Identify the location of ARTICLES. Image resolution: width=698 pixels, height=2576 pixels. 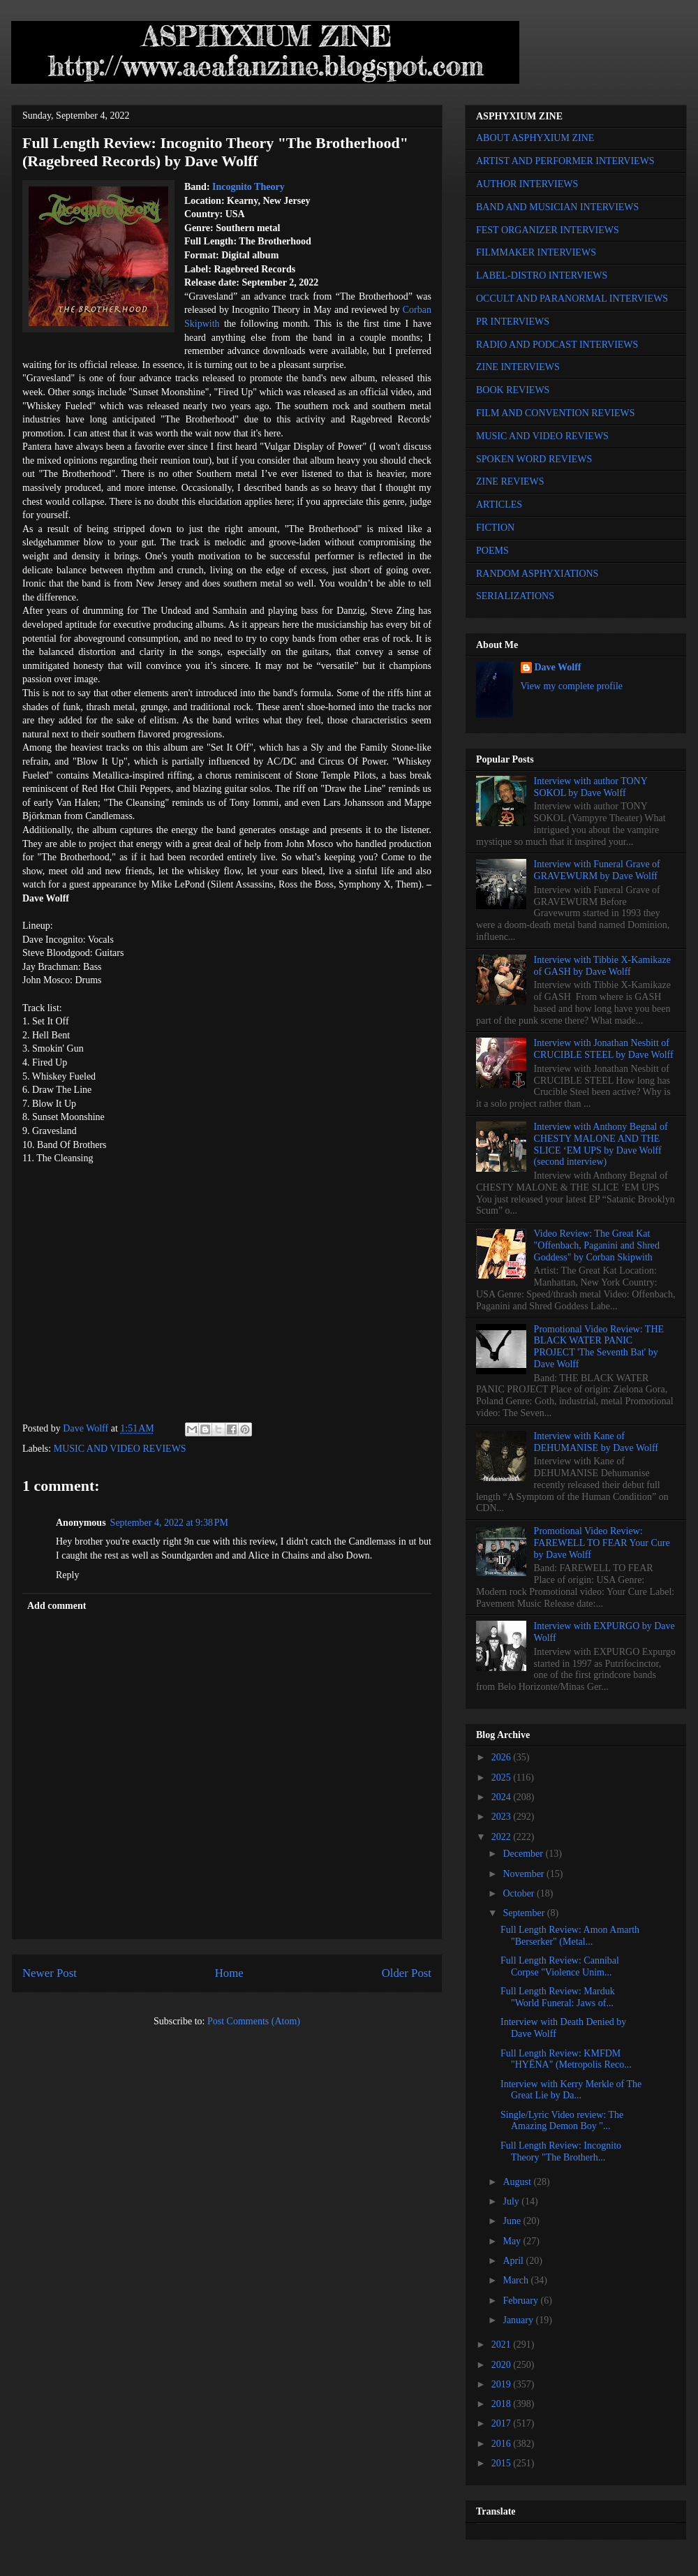
(499, 504).